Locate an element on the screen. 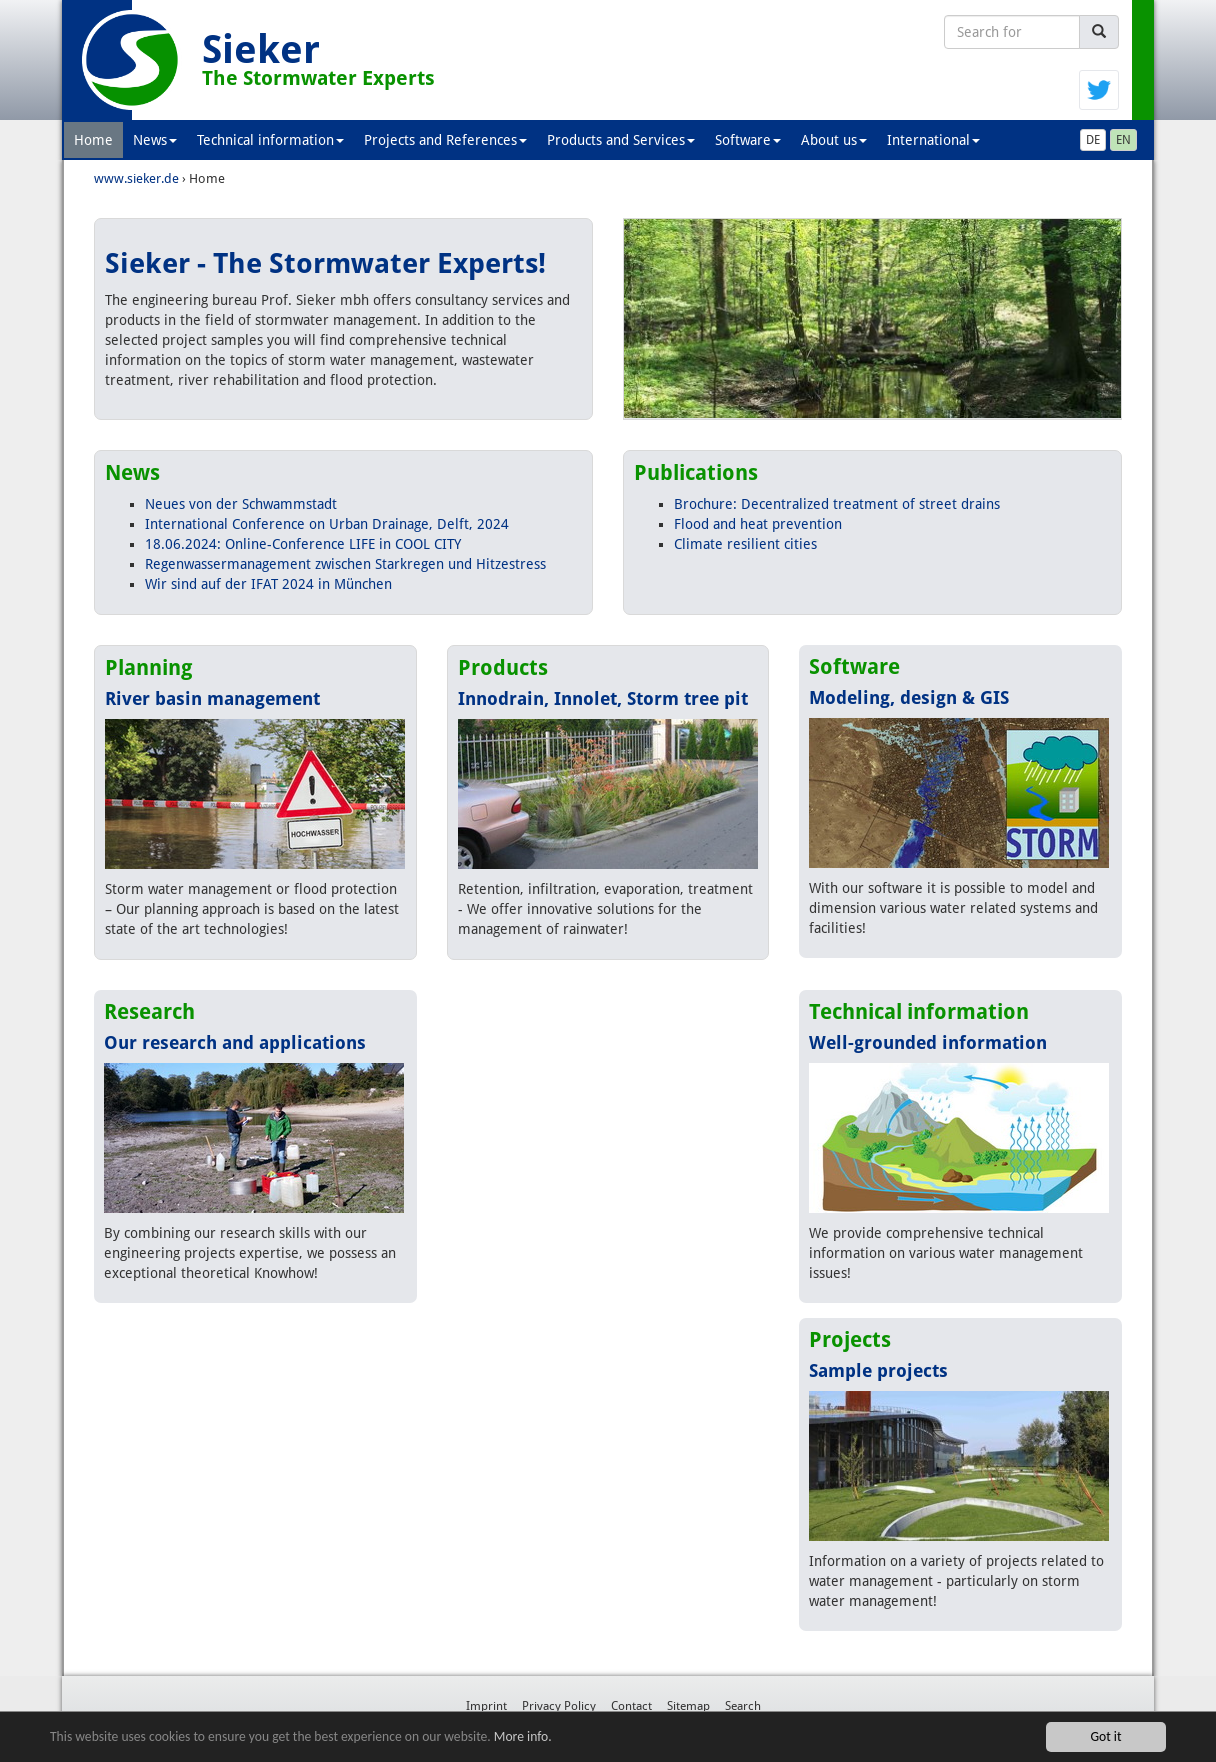 The width and height of the screenshot is (1216, 1762). Products and Services is located at coordinates (621, 140).